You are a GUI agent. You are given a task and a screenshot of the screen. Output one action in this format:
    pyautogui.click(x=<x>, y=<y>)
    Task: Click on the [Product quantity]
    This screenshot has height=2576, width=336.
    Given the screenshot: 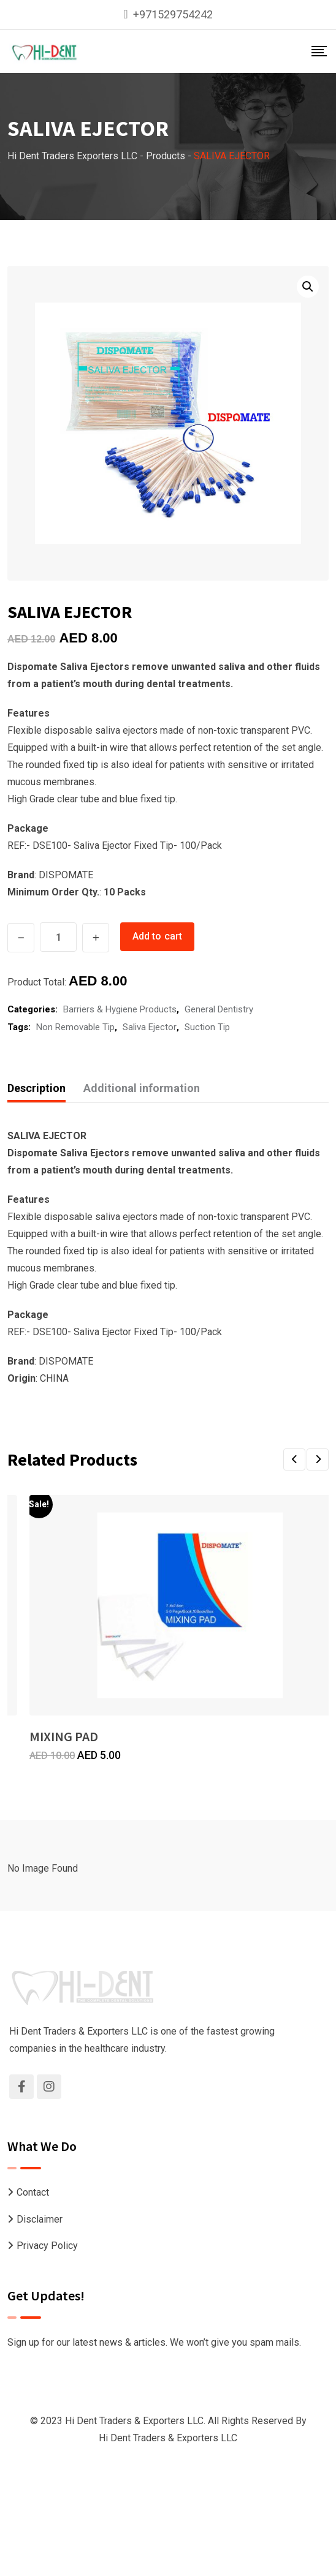 What is the action you would take?
    pyautogui.click(x=58, y=937)
    